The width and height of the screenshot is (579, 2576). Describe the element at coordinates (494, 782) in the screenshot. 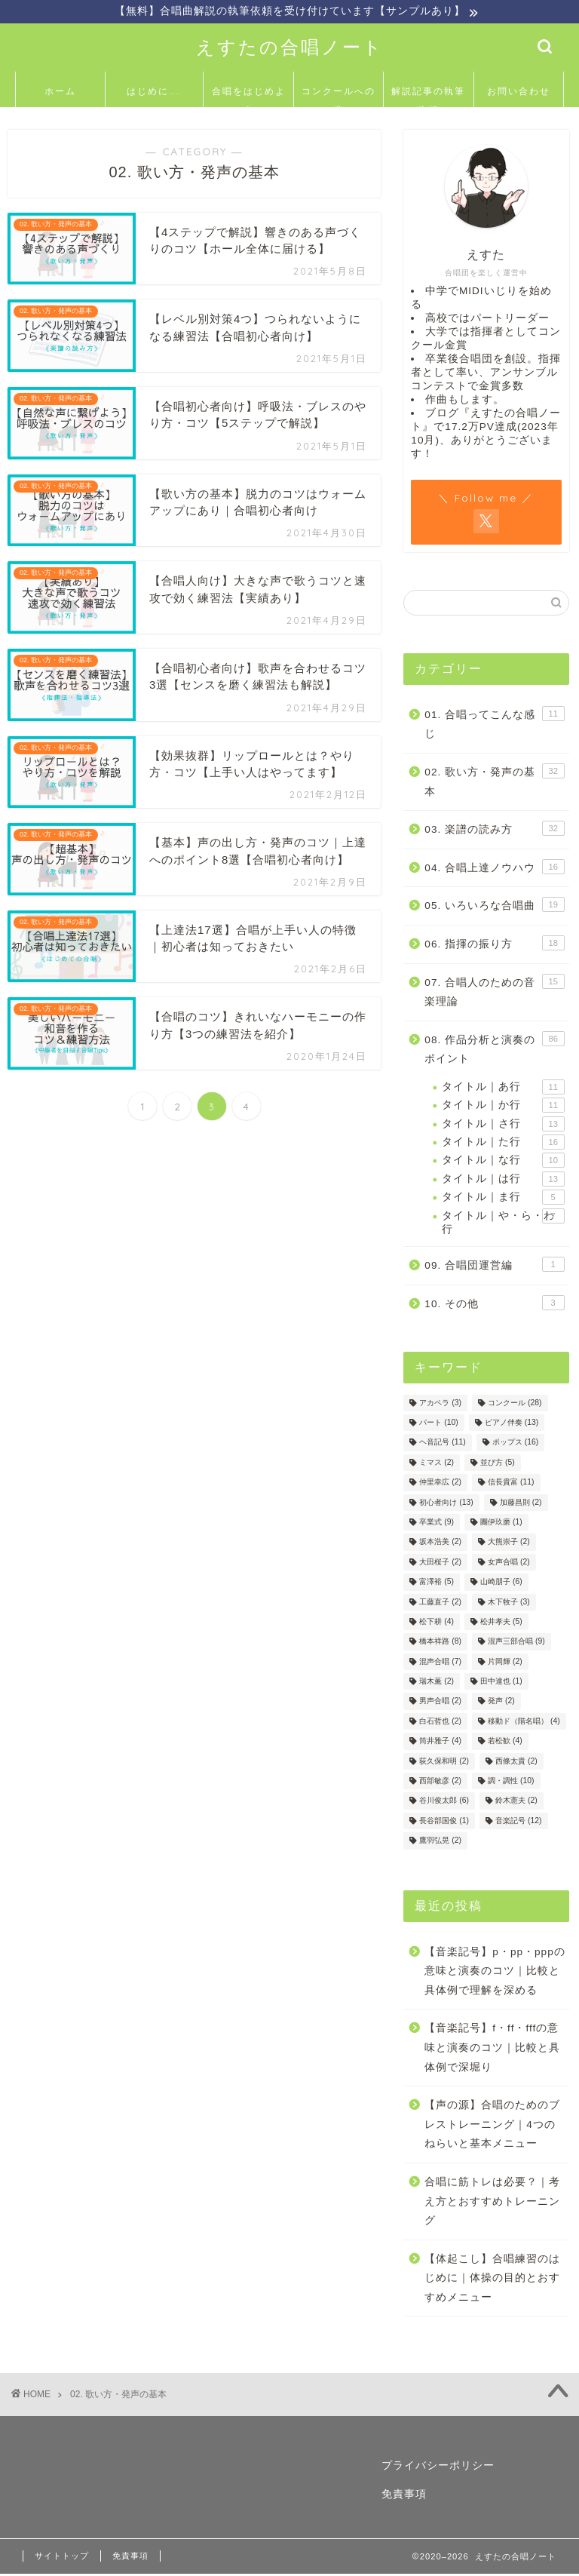

I see `02. 歌い方・発声の基本` at that location.